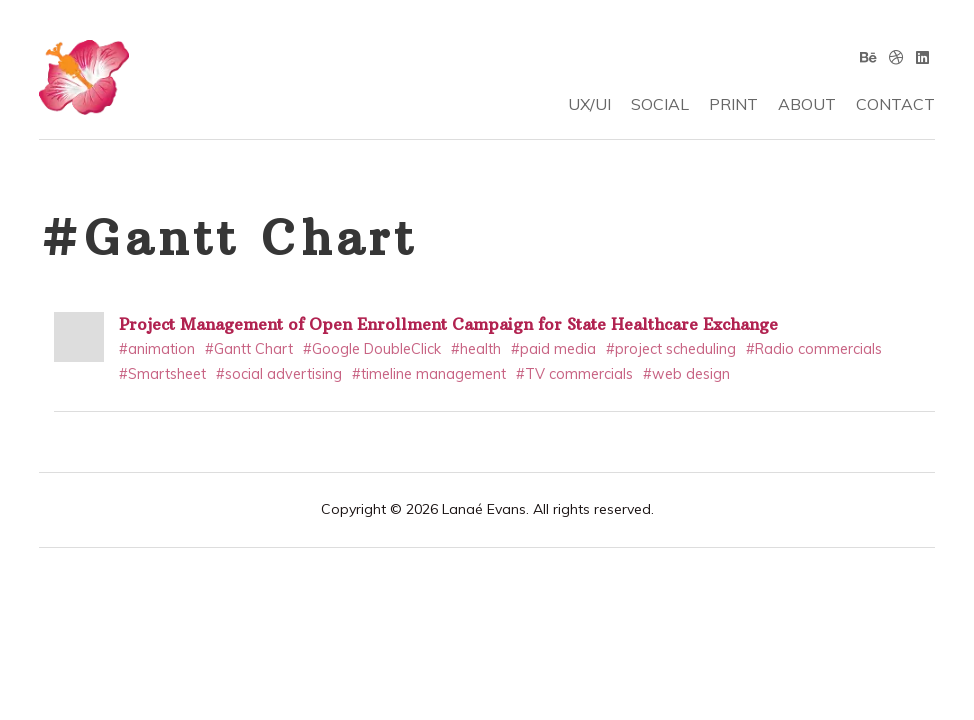  Describe the element at coordinates (922, 57) in the screenshot. I see `[Linkedin]` at that location.